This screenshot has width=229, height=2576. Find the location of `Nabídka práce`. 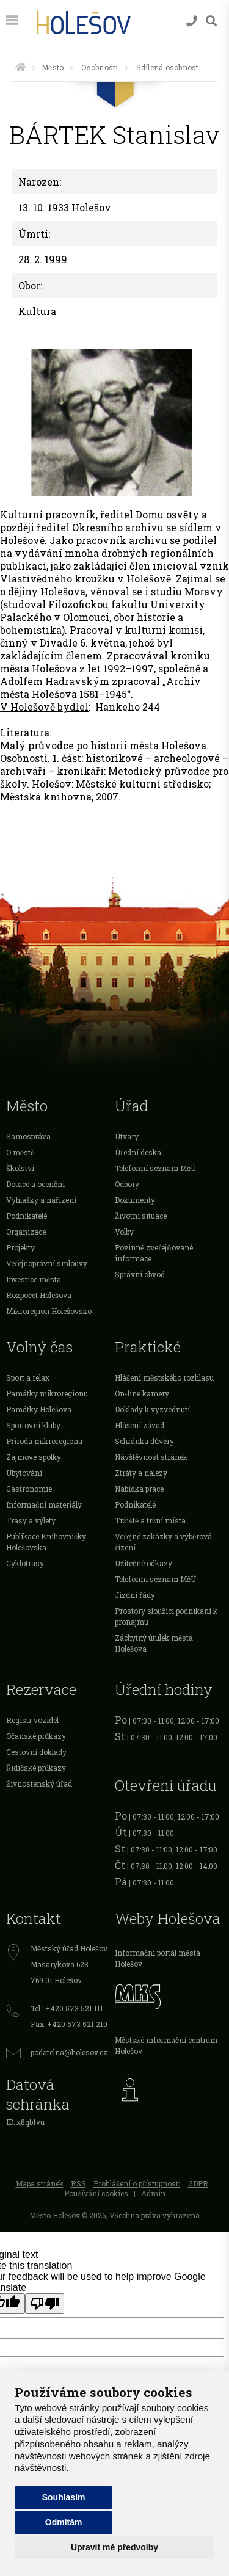

Nabídka práce is located at coordinates (139, 1488).